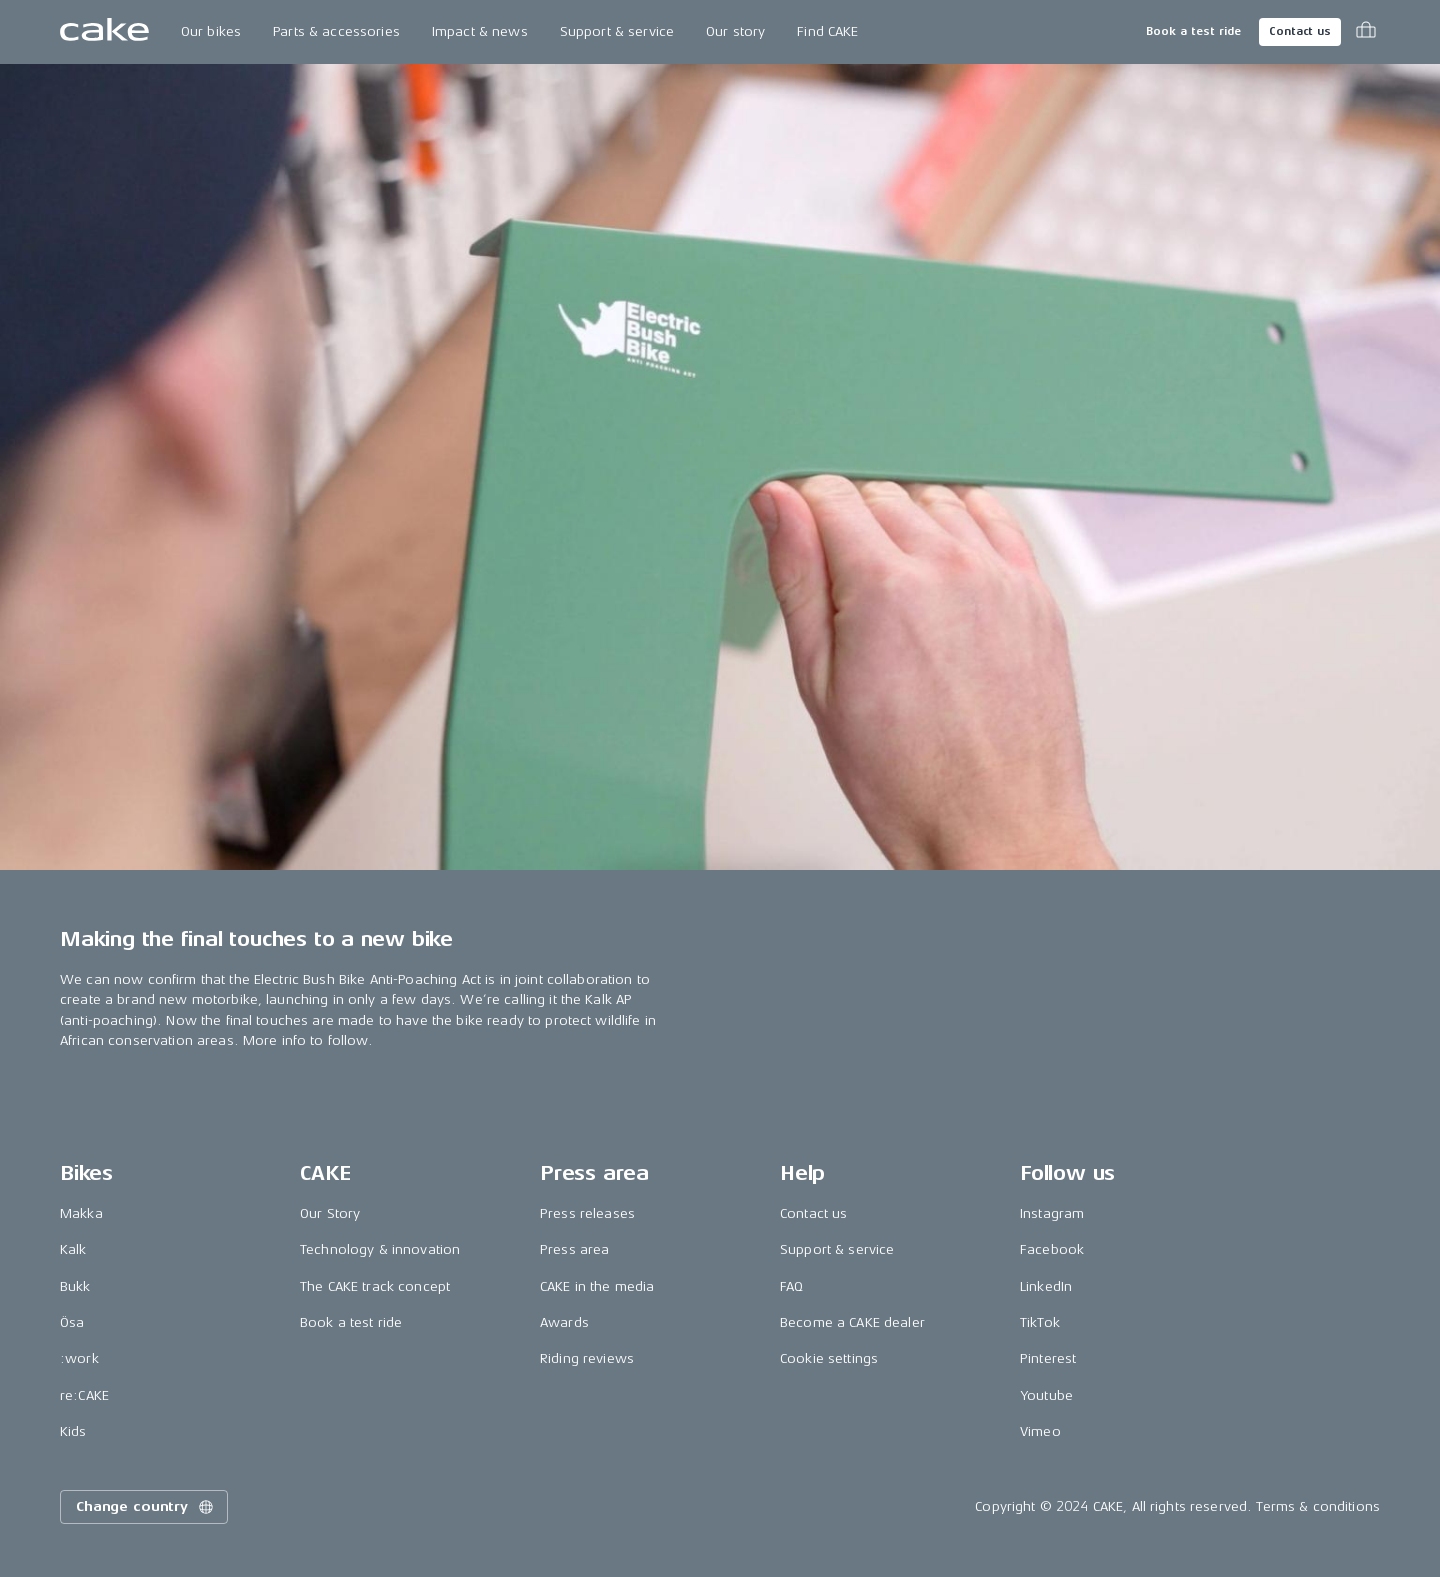 The image size is (1440, 1577). What do you see at coordinates (827, 31) in the screenshot?
I see `Find CAKE` at bounding box center [827, 31].